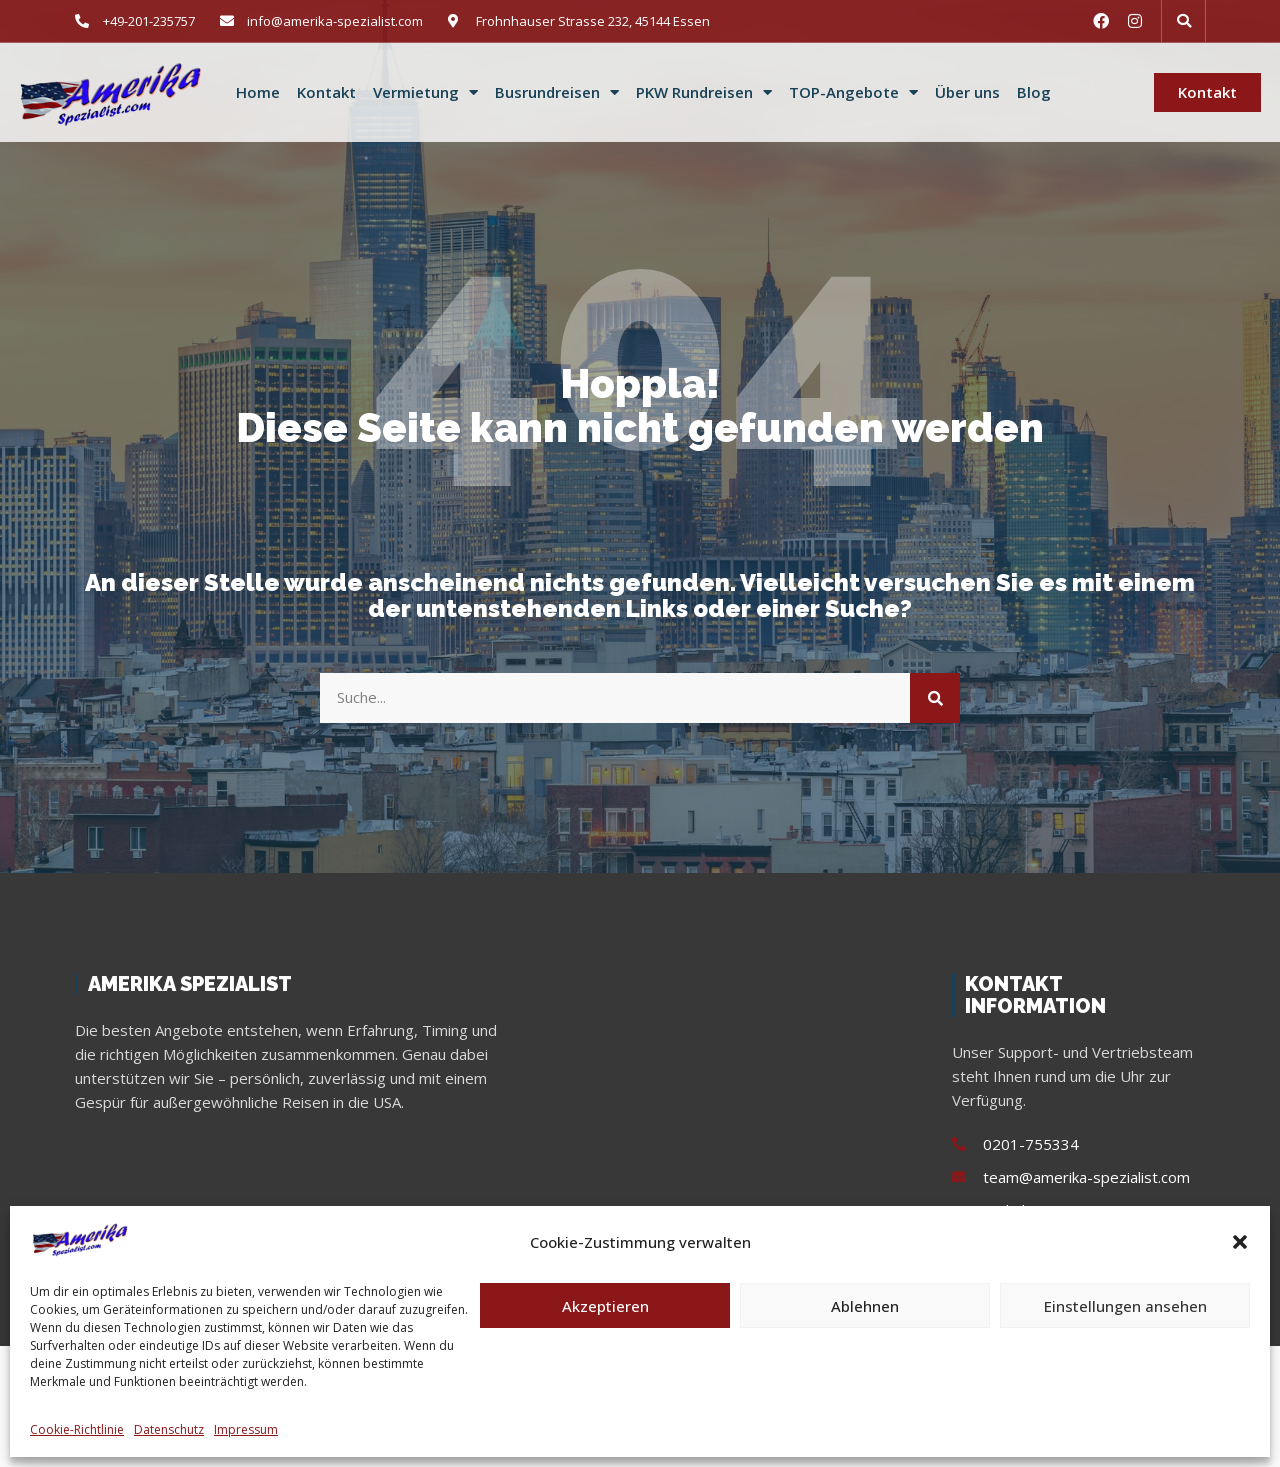  Describe the element at coordinates (704, 93) in the screenshot. I see `PKW Rundreisen` at that location.